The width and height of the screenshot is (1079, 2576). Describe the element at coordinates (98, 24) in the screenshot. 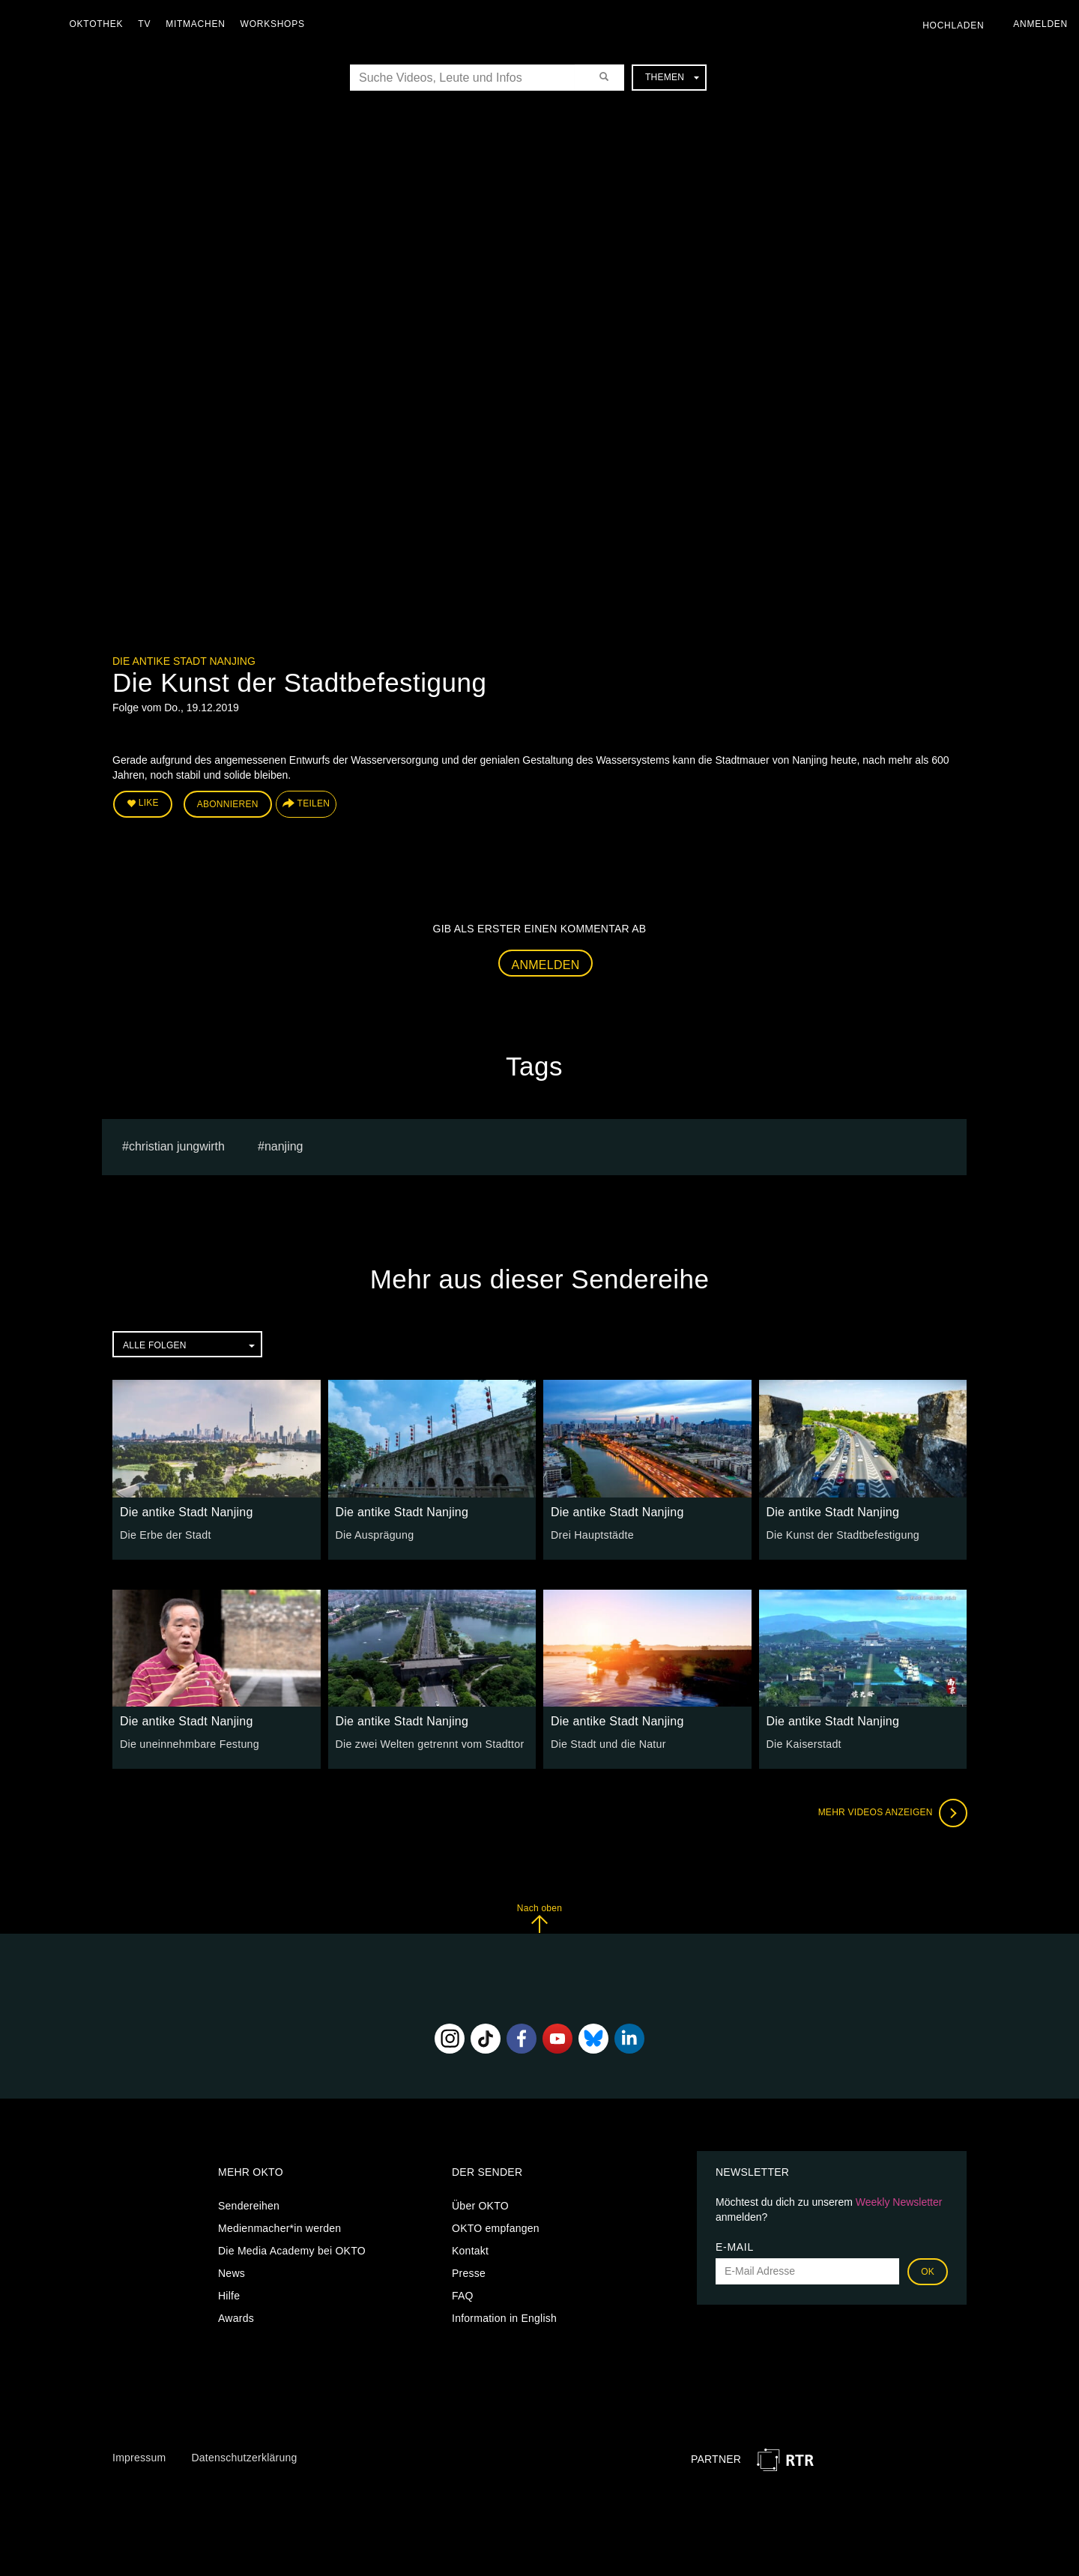

I see `Oktothek` at that location.